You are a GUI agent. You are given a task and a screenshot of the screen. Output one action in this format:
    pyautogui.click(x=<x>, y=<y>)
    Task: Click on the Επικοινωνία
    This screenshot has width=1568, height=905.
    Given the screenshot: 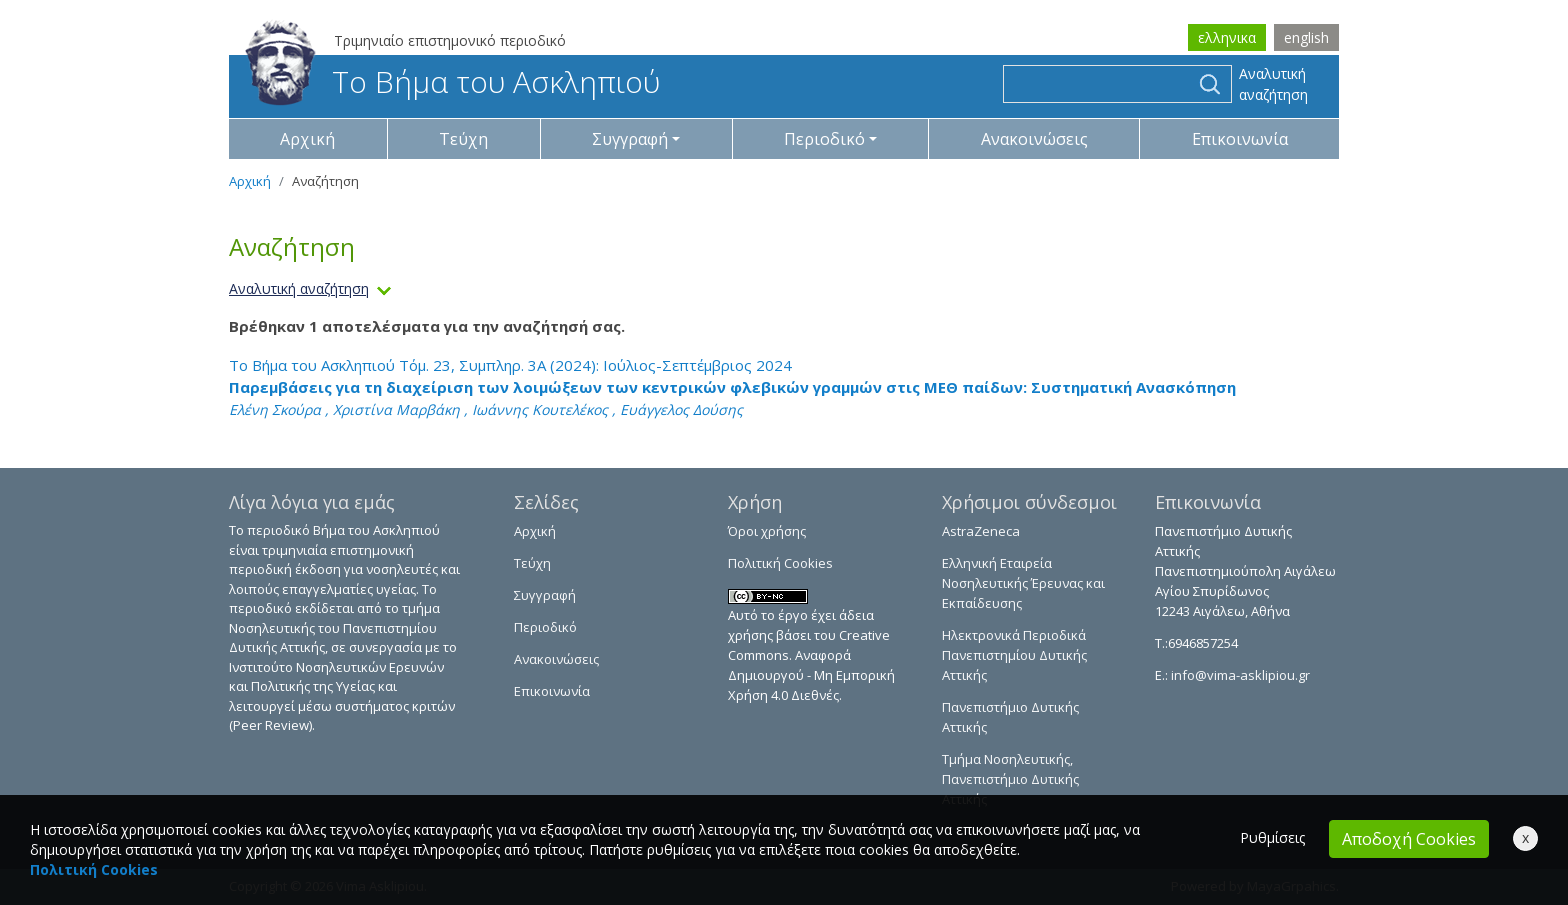 What is the action you would take?
    pyautogui.click(x=1240, y=139)
    